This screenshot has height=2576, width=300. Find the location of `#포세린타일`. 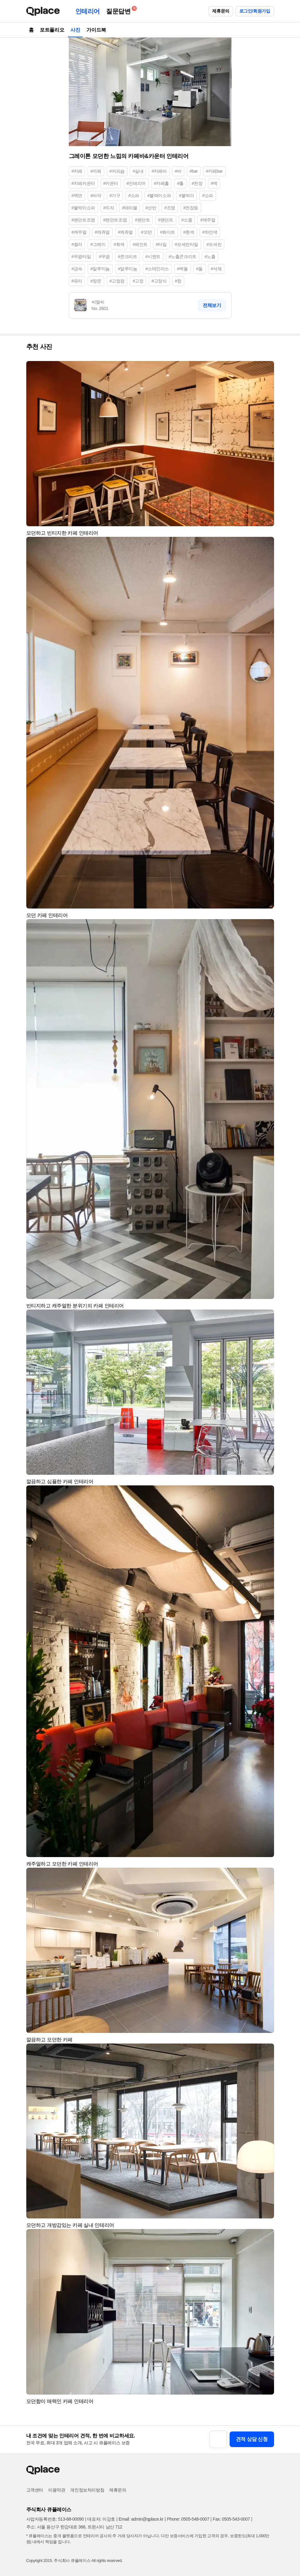

#포세린타일 is located at coordinates (186, 244).